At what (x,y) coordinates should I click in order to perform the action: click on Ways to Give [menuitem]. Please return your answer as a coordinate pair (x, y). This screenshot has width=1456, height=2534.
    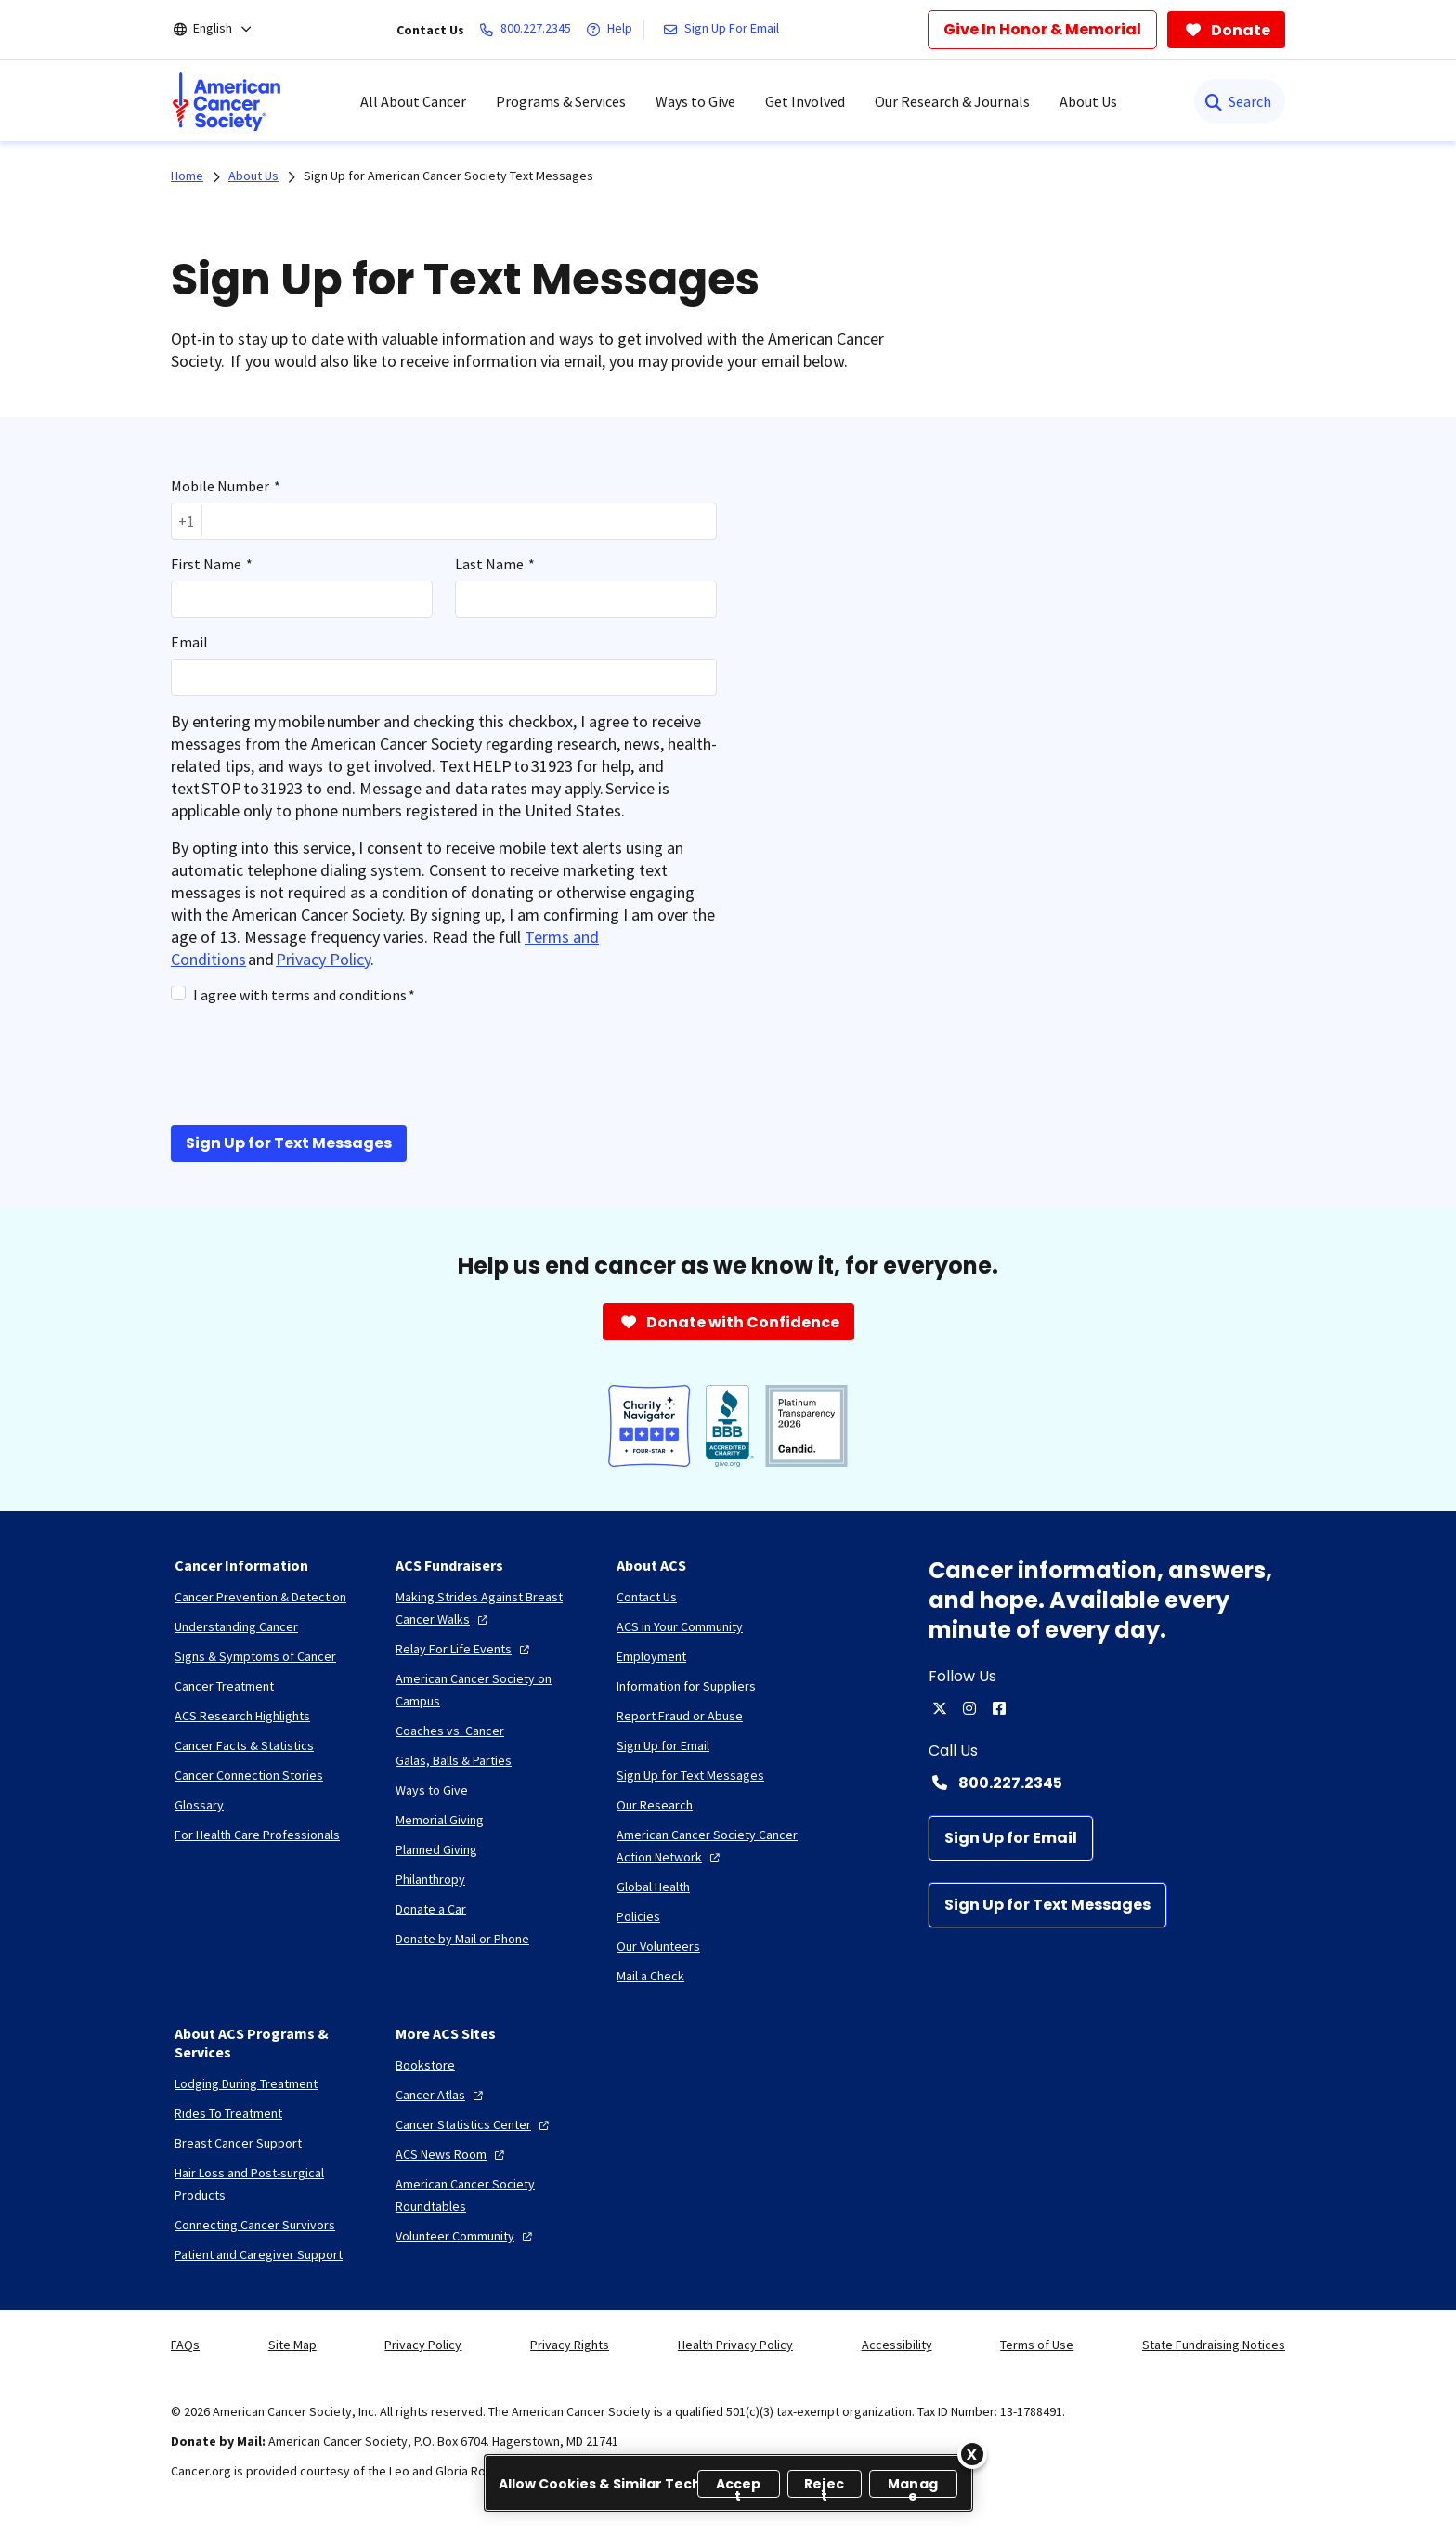
    Looking at the image, I should click on (695, 101).